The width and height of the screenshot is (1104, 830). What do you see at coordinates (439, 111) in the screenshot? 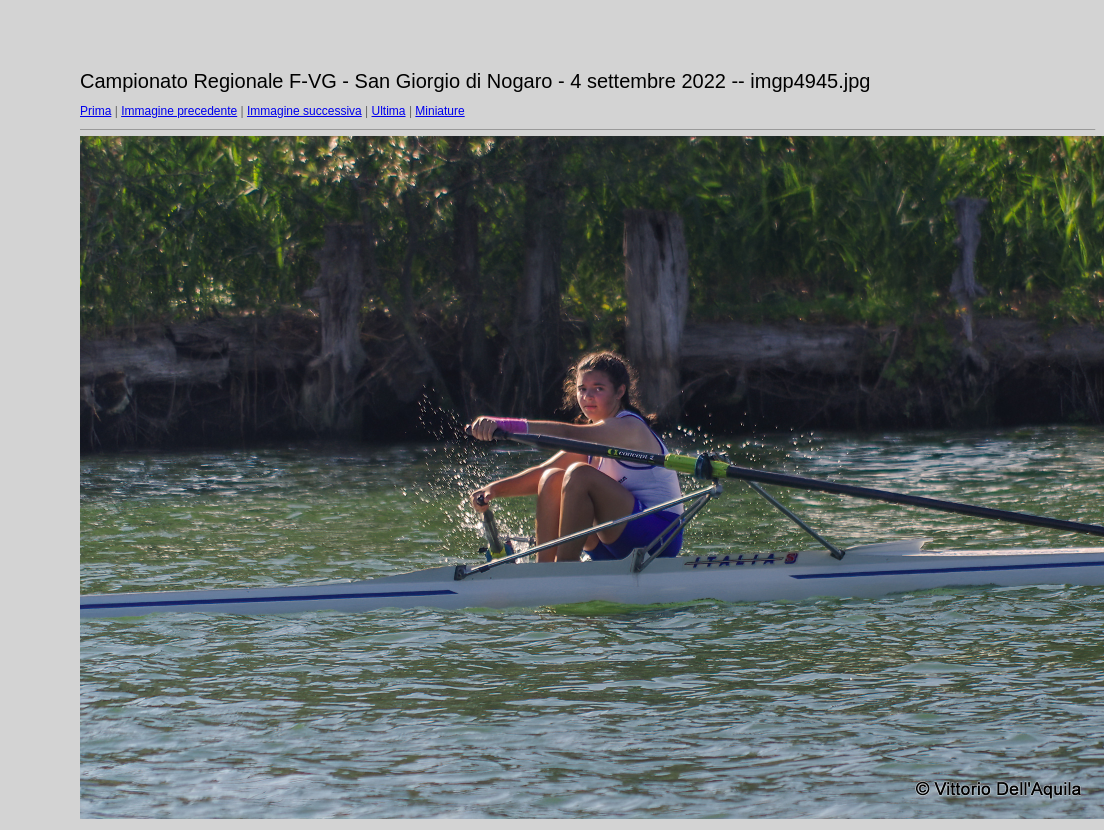
I see `Miniature` at bounding box center [439, 111].